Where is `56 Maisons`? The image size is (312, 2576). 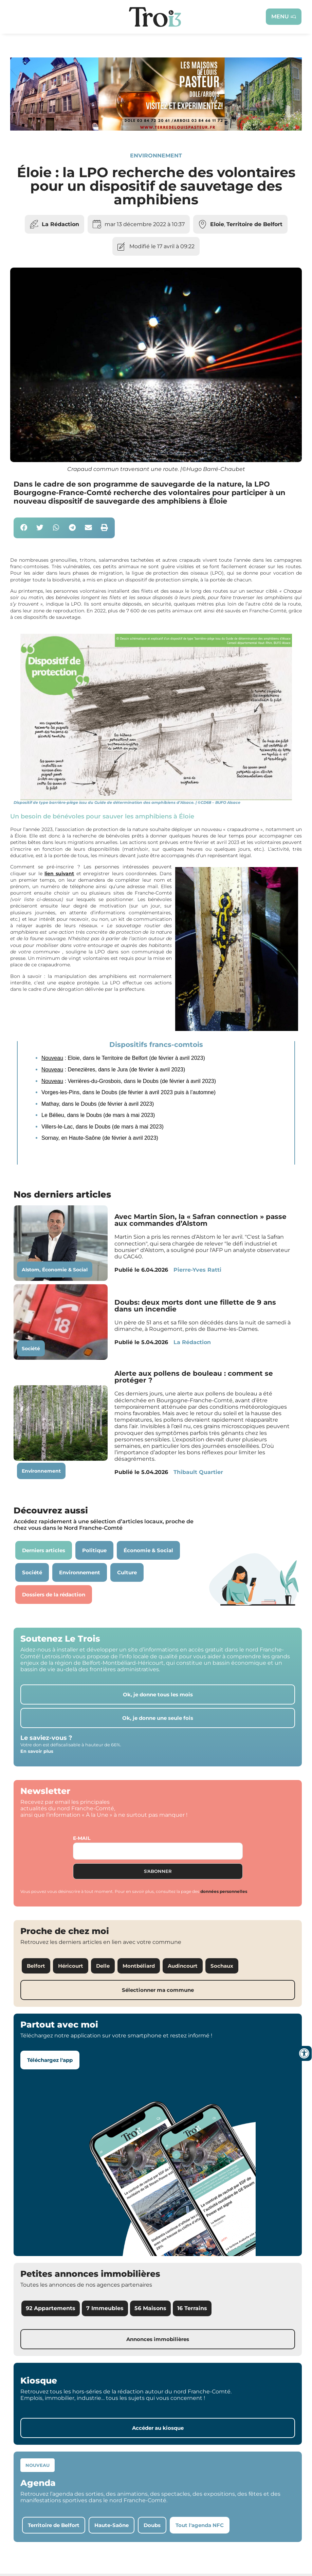
56 Maisons is located at coordinates (150, 2308).